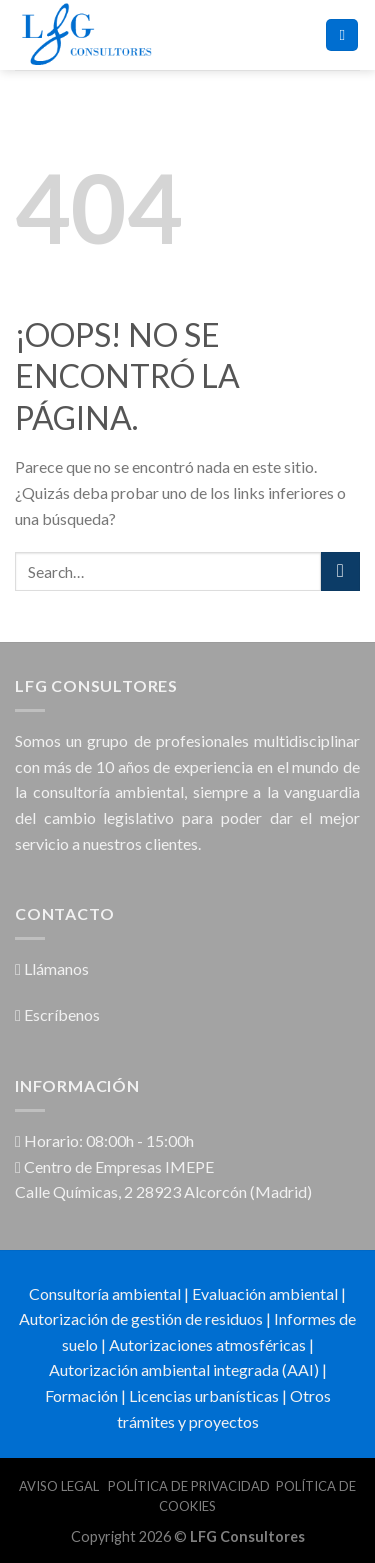 This screenshot has height=1563, width=375. I want to click on Escríbenos, so click(57, 1014).